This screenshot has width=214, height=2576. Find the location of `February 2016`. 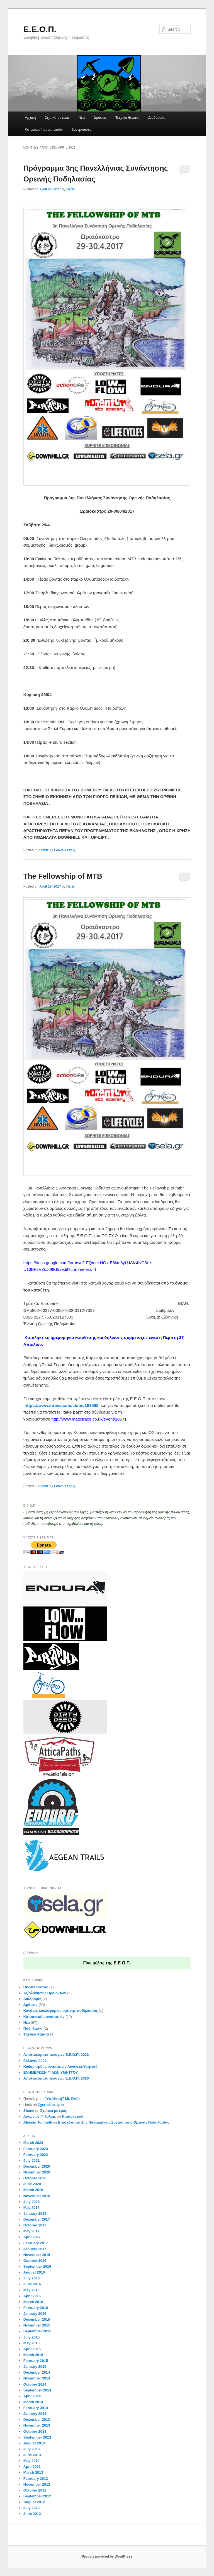

February 2016 is located at coordinates (35, 2308).